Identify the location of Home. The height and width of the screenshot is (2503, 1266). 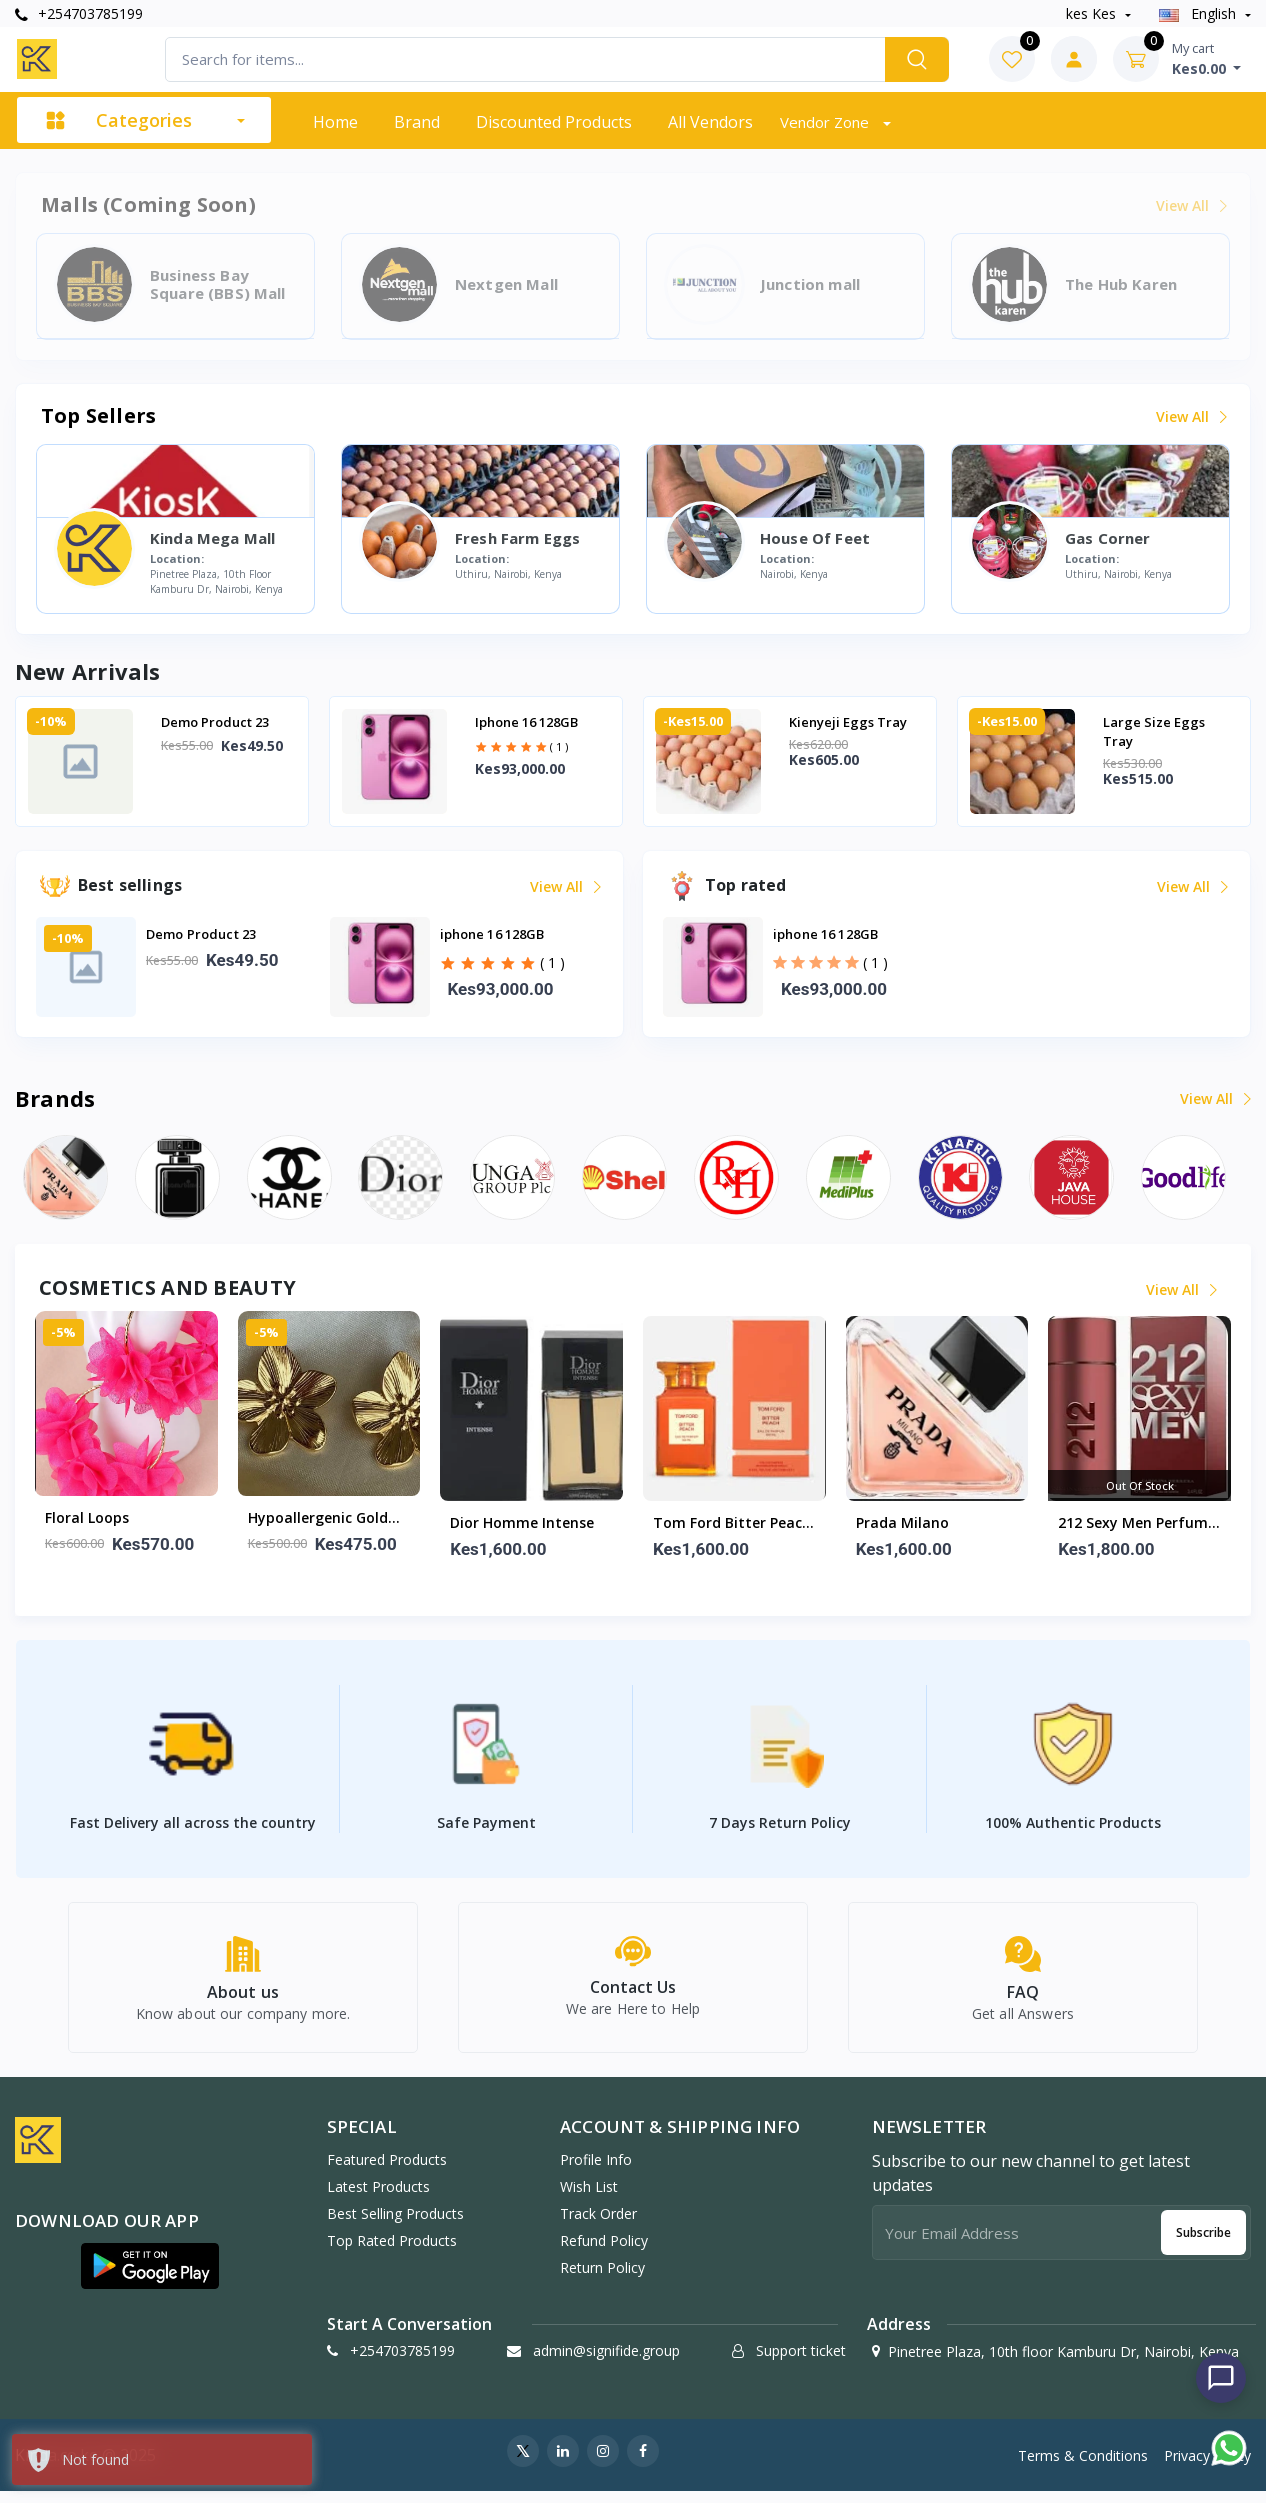
(335, 122).